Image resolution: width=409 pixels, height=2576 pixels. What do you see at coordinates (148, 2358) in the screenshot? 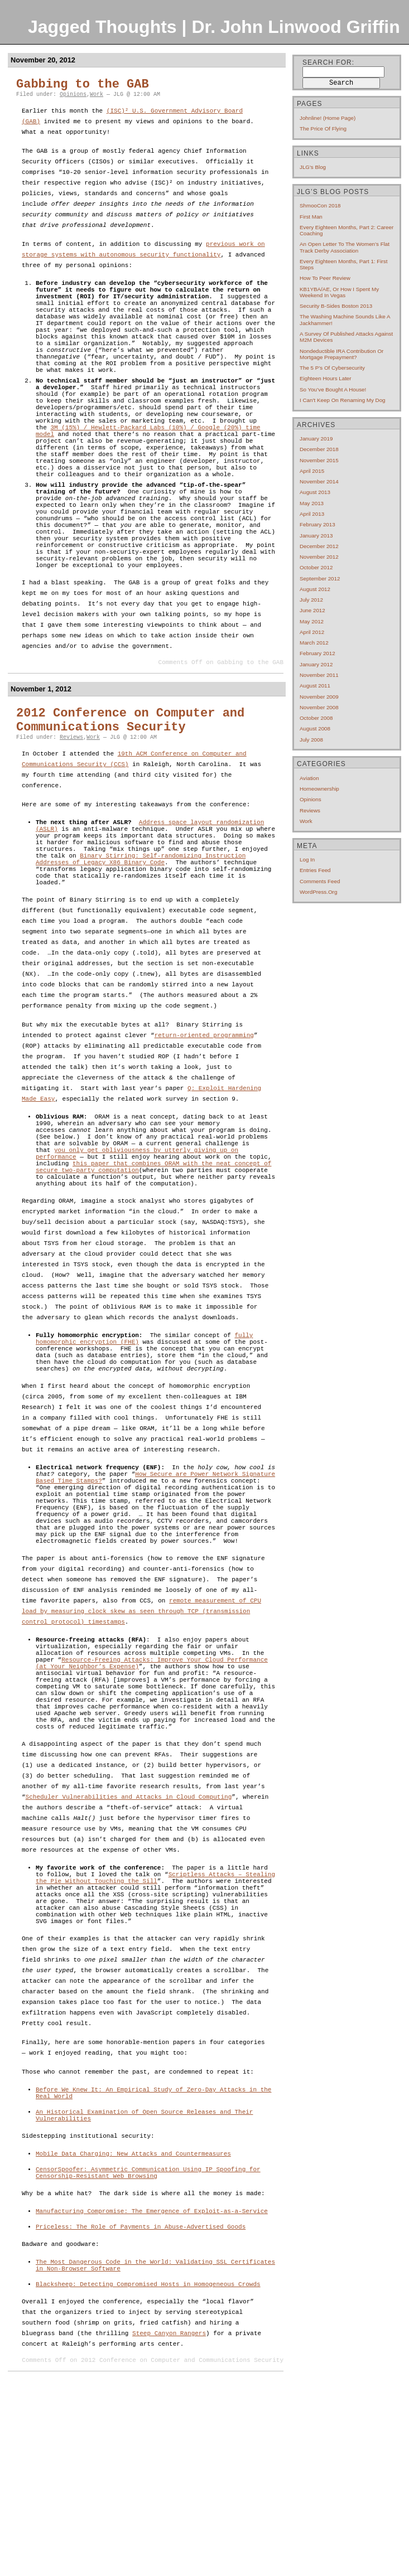
I see `CensorSpoofer: Asymmetric Communication Using IP Spoofing for Censorship-Resistant Web Browsing` at bounding box center [148, 2358].